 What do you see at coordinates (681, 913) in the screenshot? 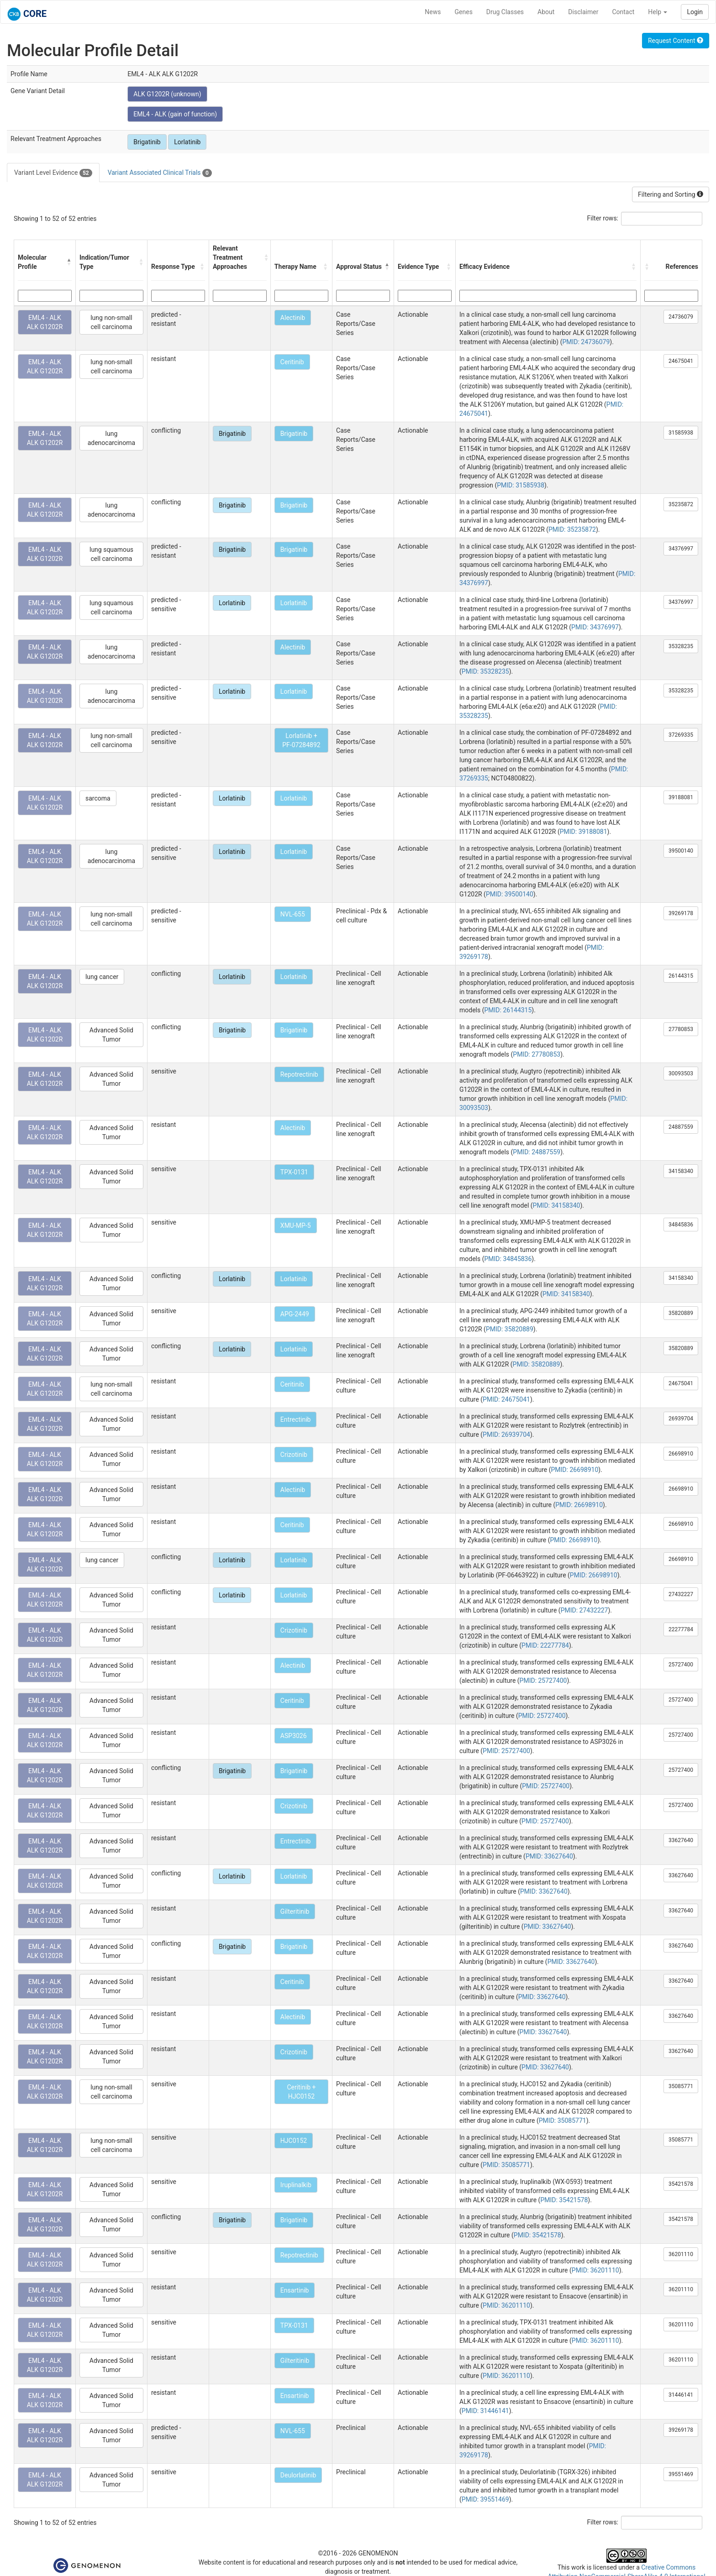
I see `39269178` at bounding box center [681, 913].